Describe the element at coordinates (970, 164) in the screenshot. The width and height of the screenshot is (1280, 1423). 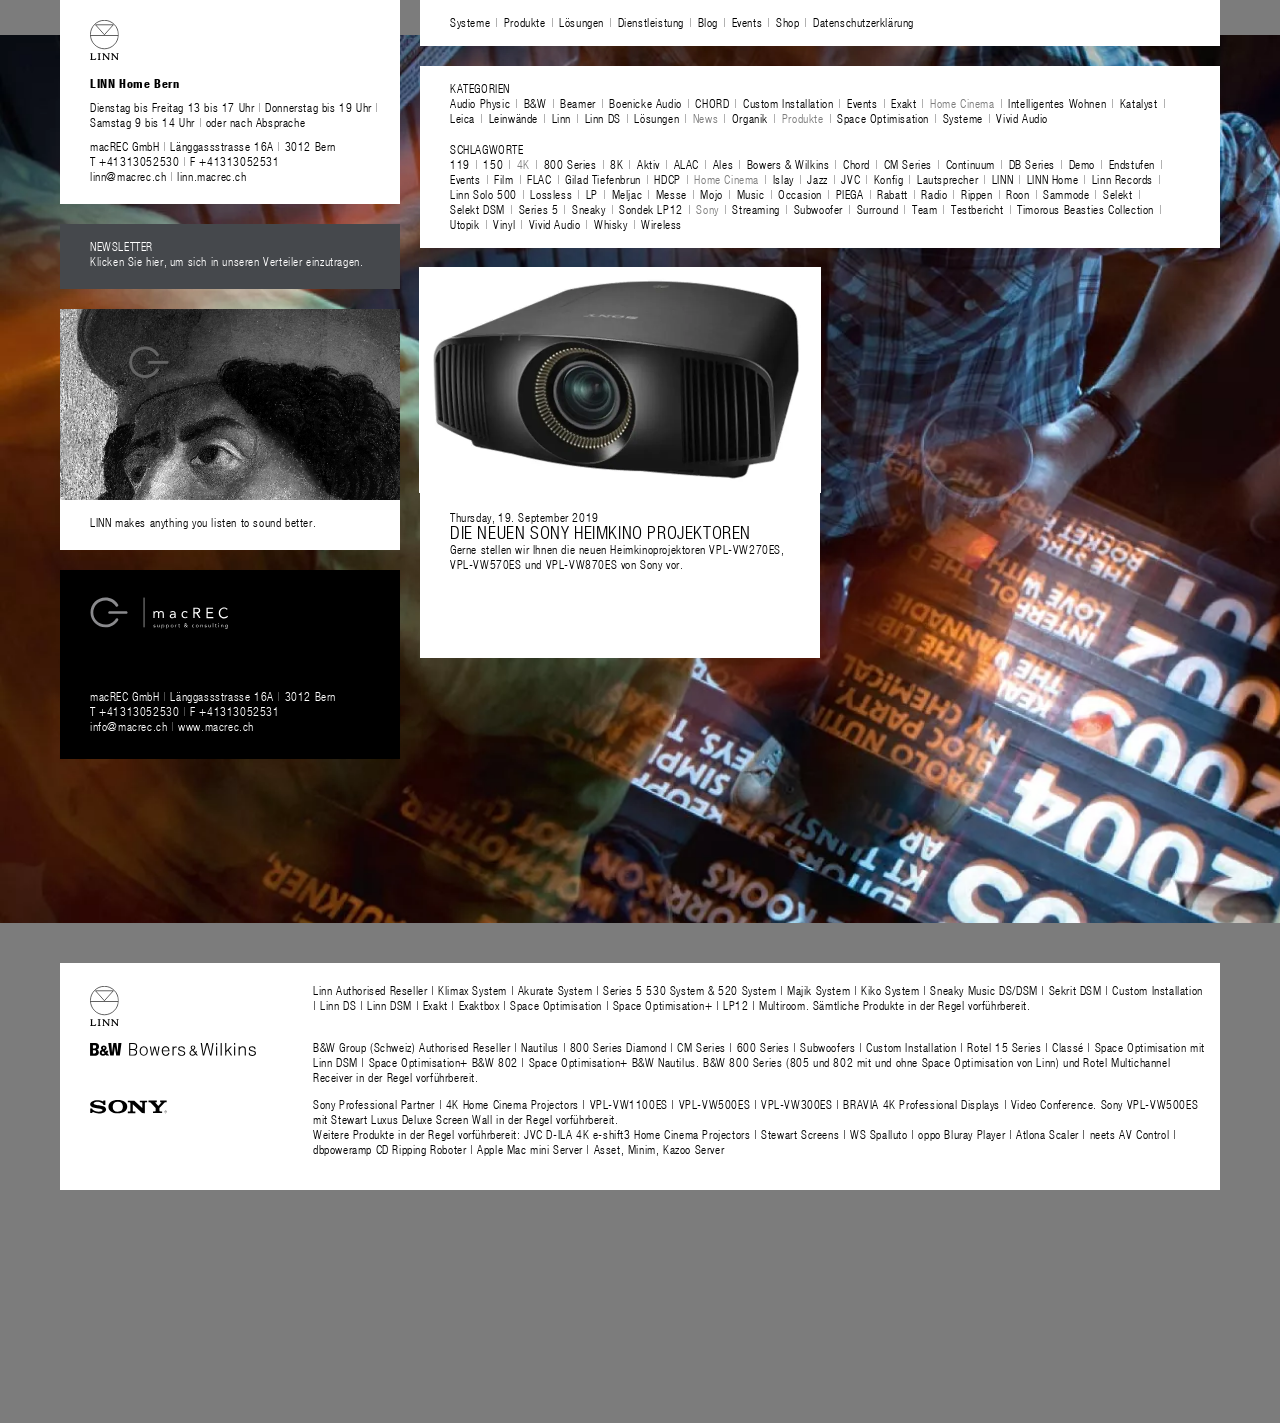
I see `Continuum` at that location.